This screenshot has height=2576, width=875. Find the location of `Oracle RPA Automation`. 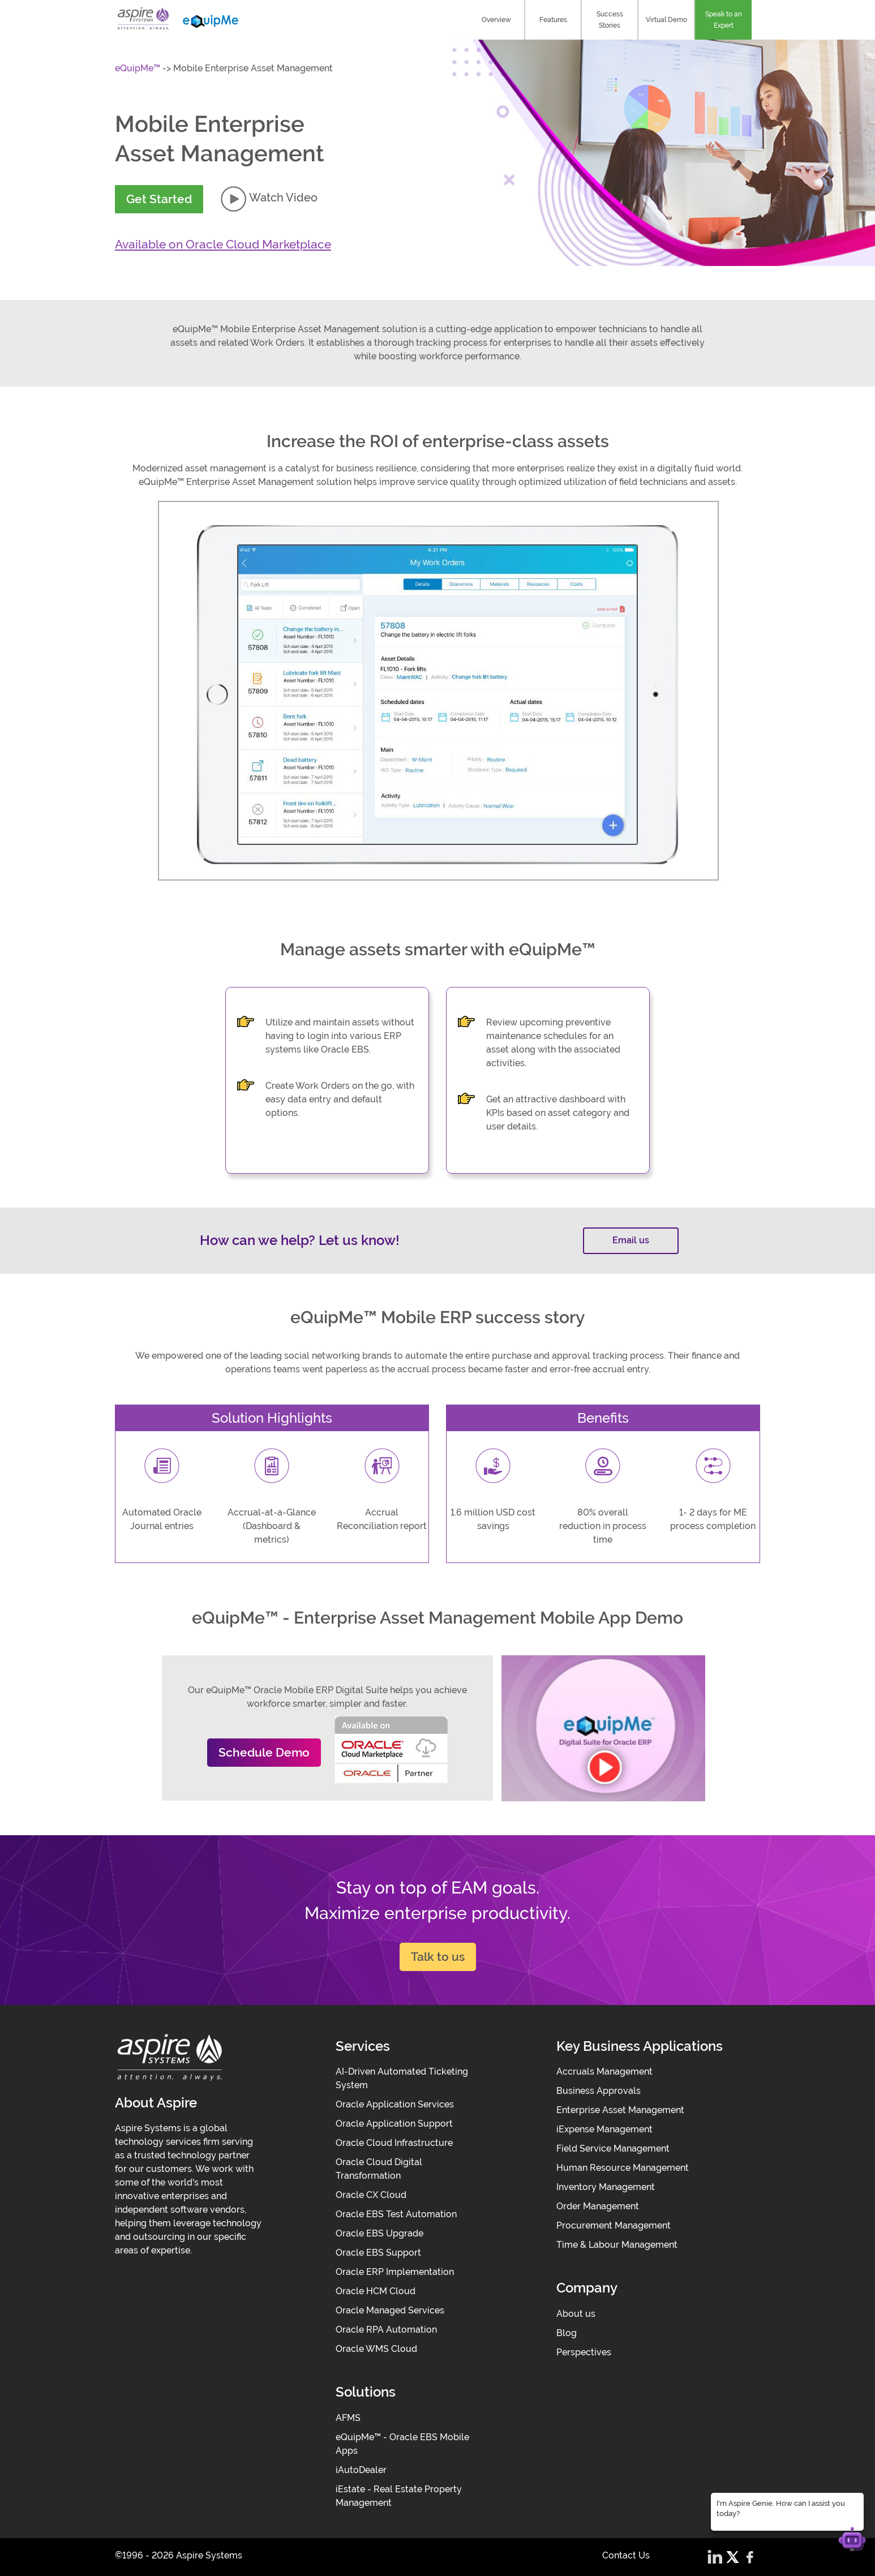

Oracle RPA Automation is located at coordinates (386, 2329).